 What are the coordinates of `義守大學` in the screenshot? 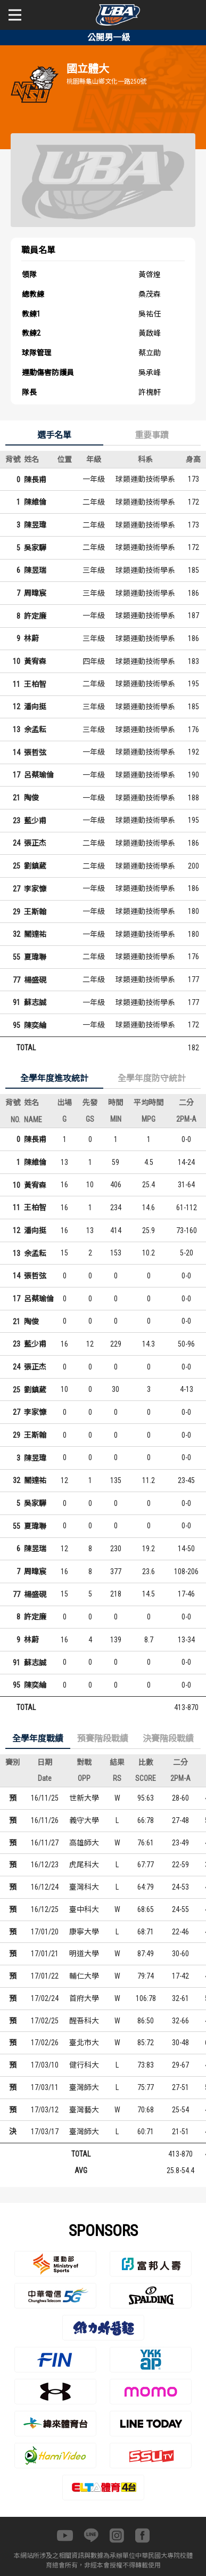 It's located at (84, 1820).